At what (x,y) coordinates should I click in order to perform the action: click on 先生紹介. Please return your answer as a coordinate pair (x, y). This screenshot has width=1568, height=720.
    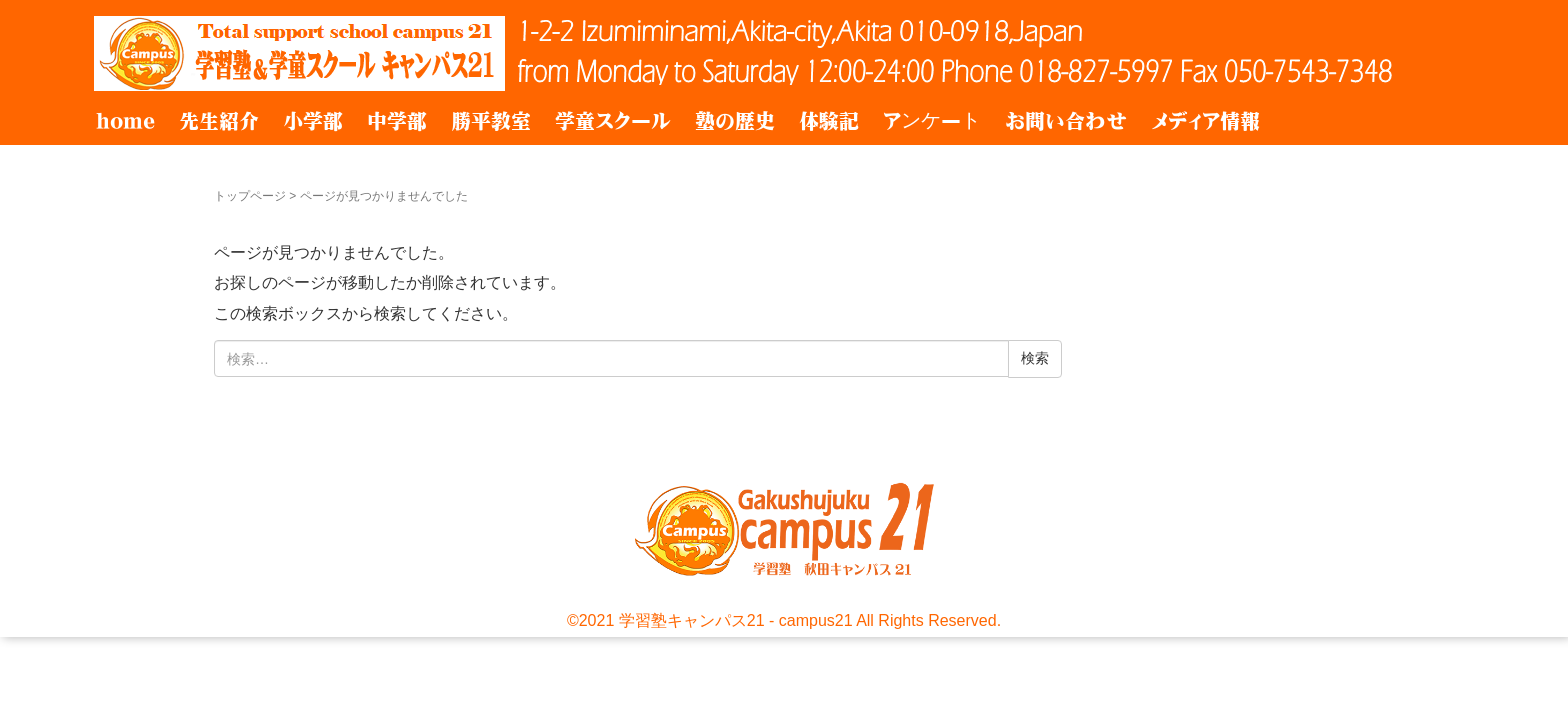
    Looking at the image, I should click on (219, 121).